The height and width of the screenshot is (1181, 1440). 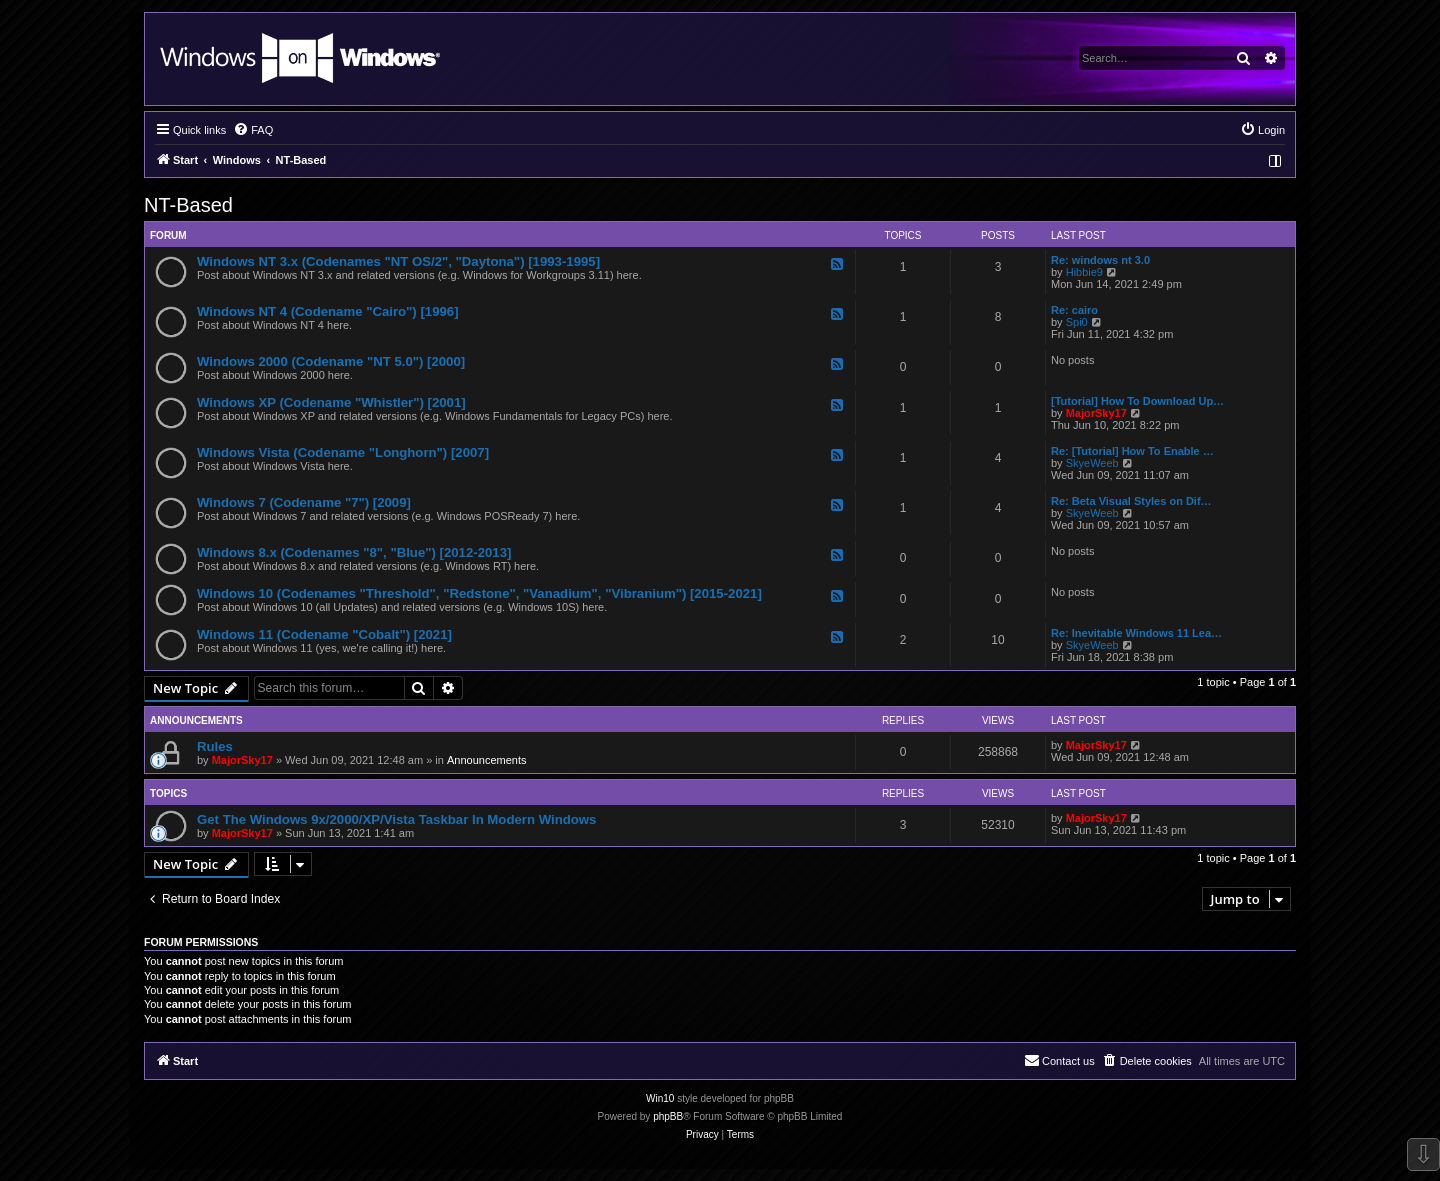 I want to click on Re: [Tutorial] How To Enable …, so click(x=1132, y=451).